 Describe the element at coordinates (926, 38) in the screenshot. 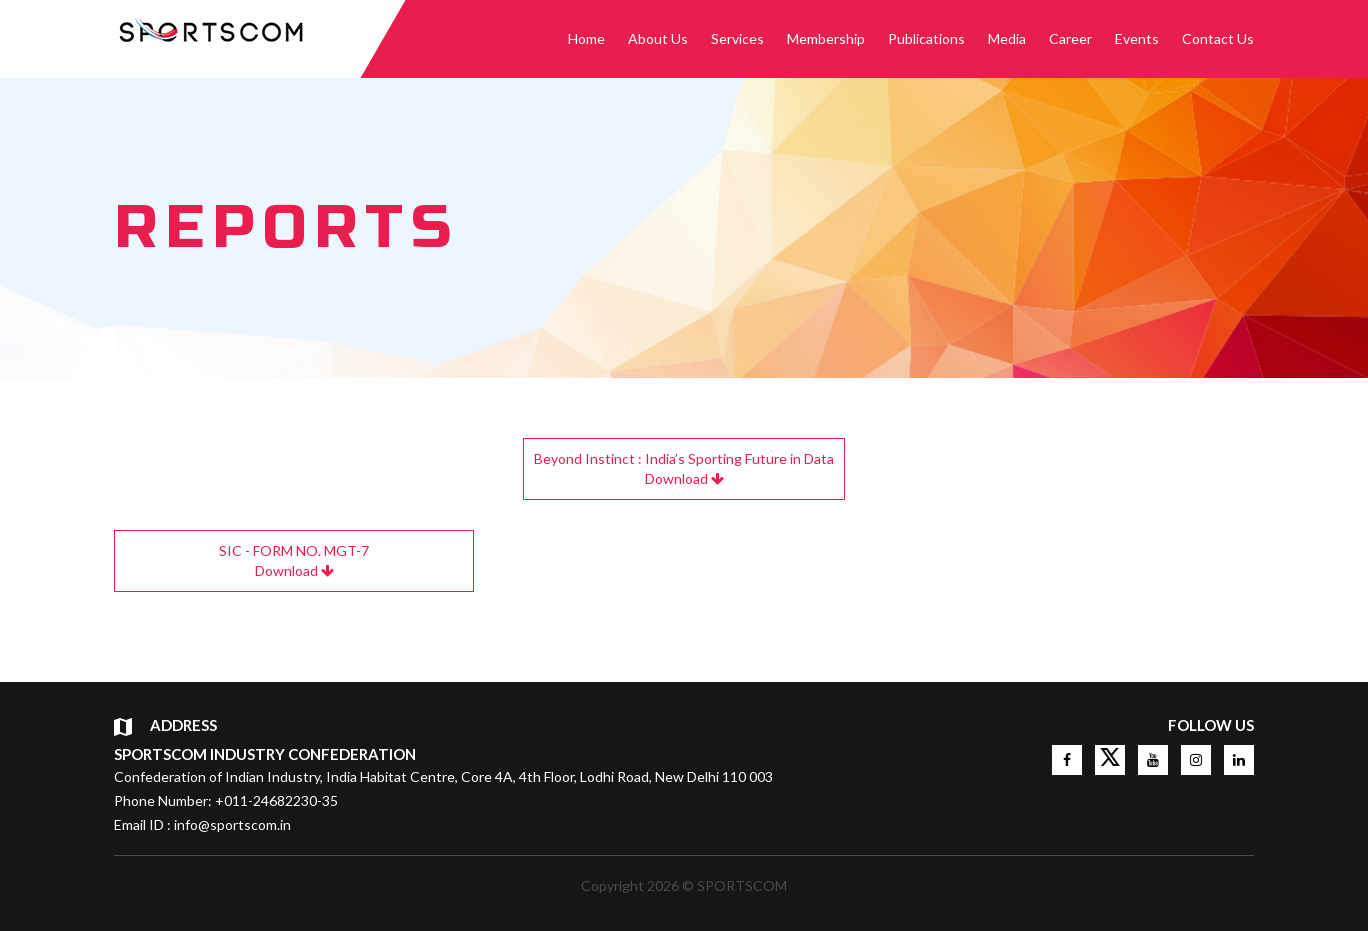

I see `Publications` at that location.